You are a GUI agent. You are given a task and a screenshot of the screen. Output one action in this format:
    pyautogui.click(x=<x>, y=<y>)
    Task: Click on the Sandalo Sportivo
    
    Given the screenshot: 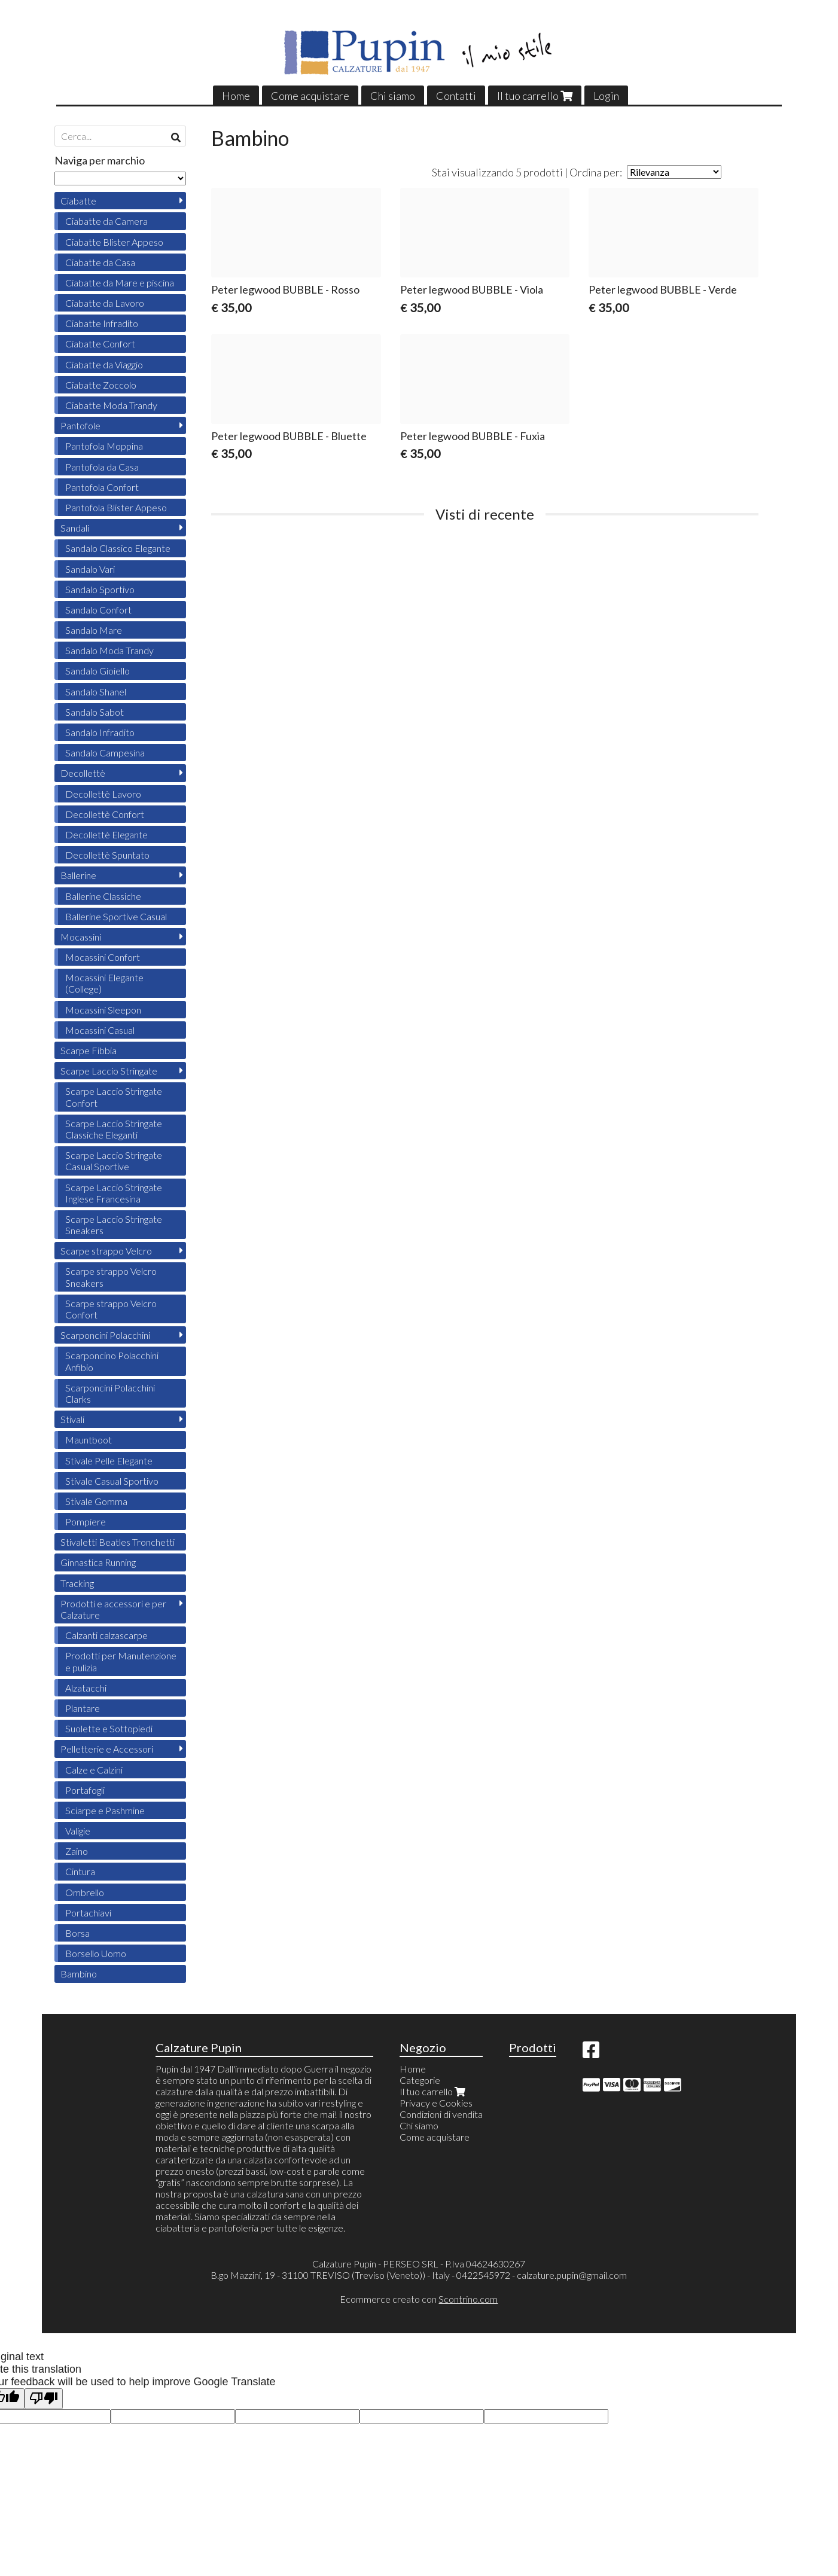 What is the action you would take?
    pyautogui.click(x=100, y=589)
    